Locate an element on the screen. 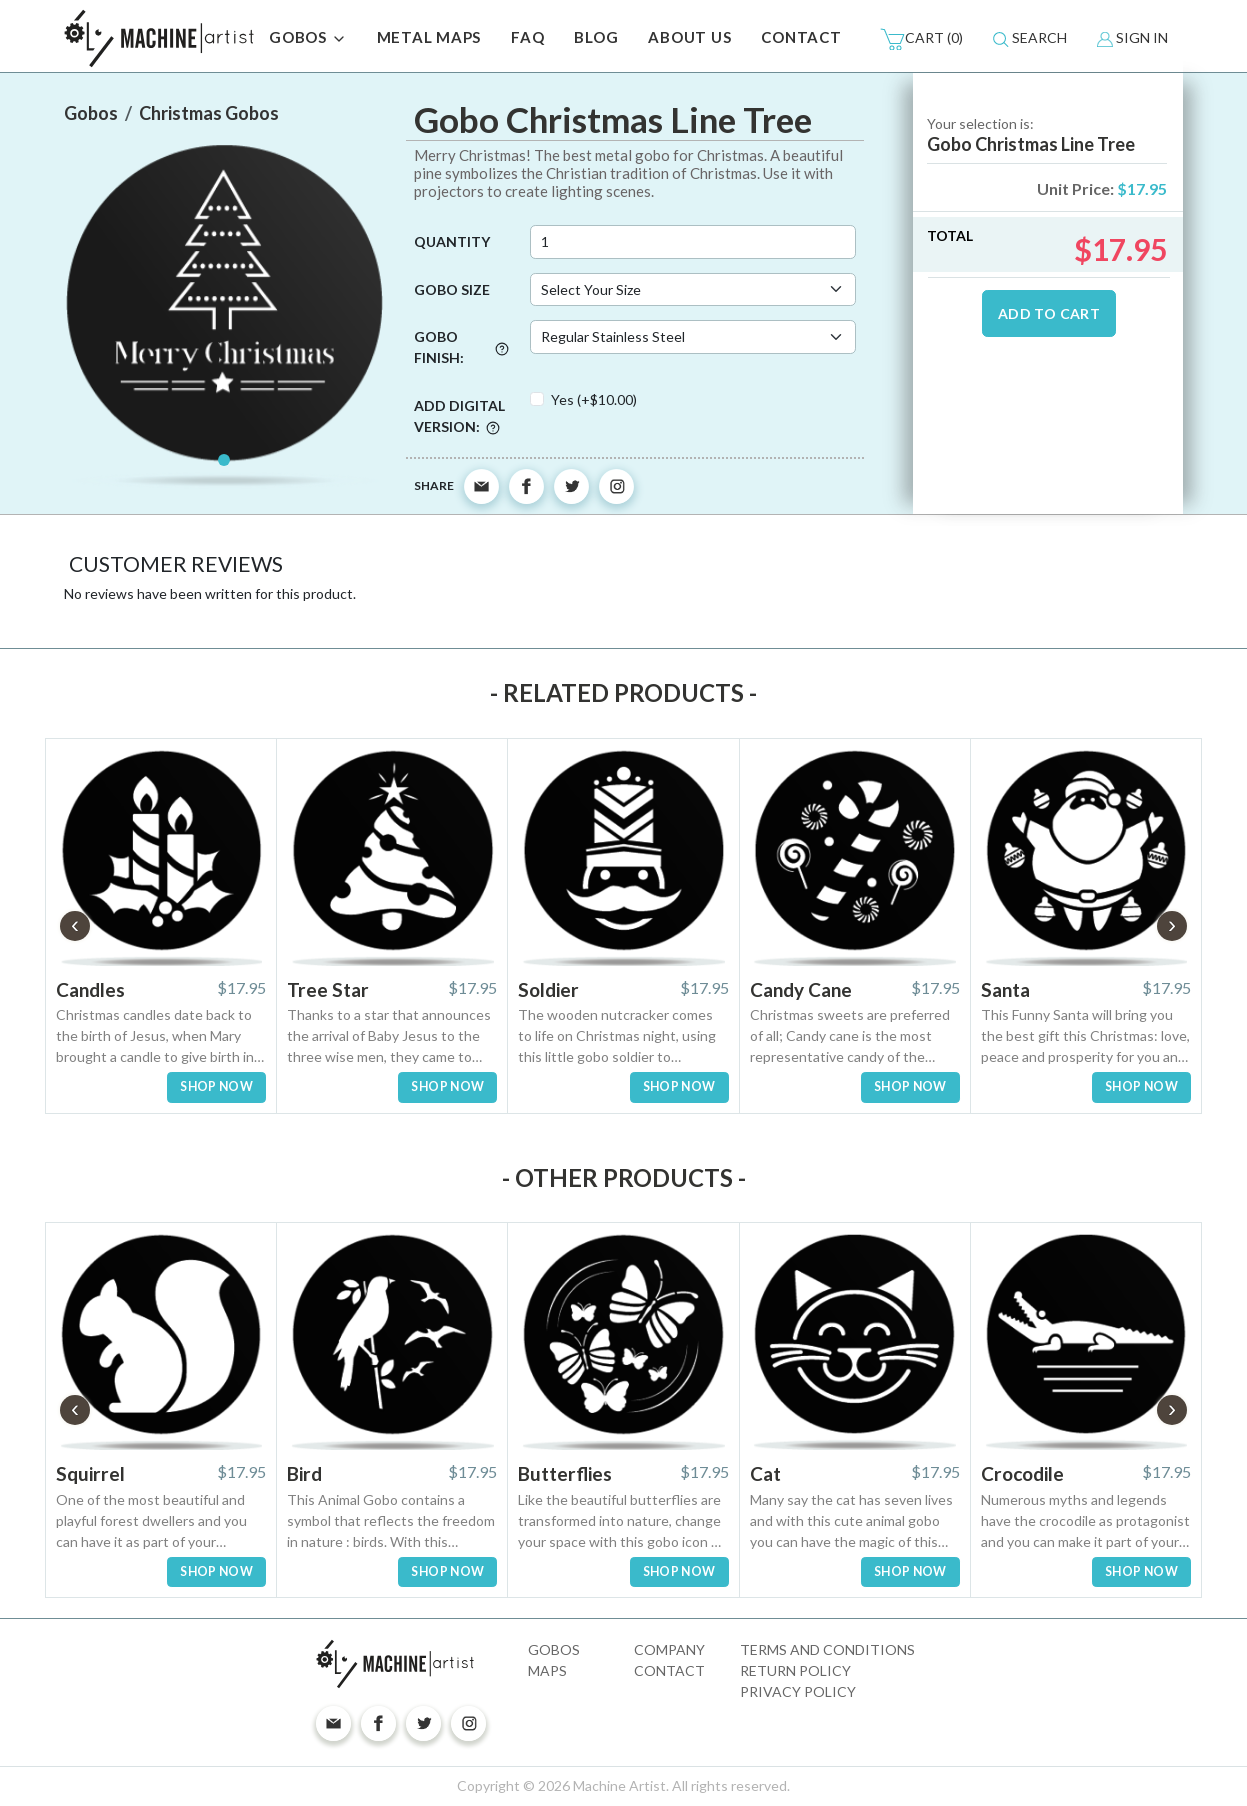 The image size is (1247, 1806). Bird is located at coordinates (304, 1473).